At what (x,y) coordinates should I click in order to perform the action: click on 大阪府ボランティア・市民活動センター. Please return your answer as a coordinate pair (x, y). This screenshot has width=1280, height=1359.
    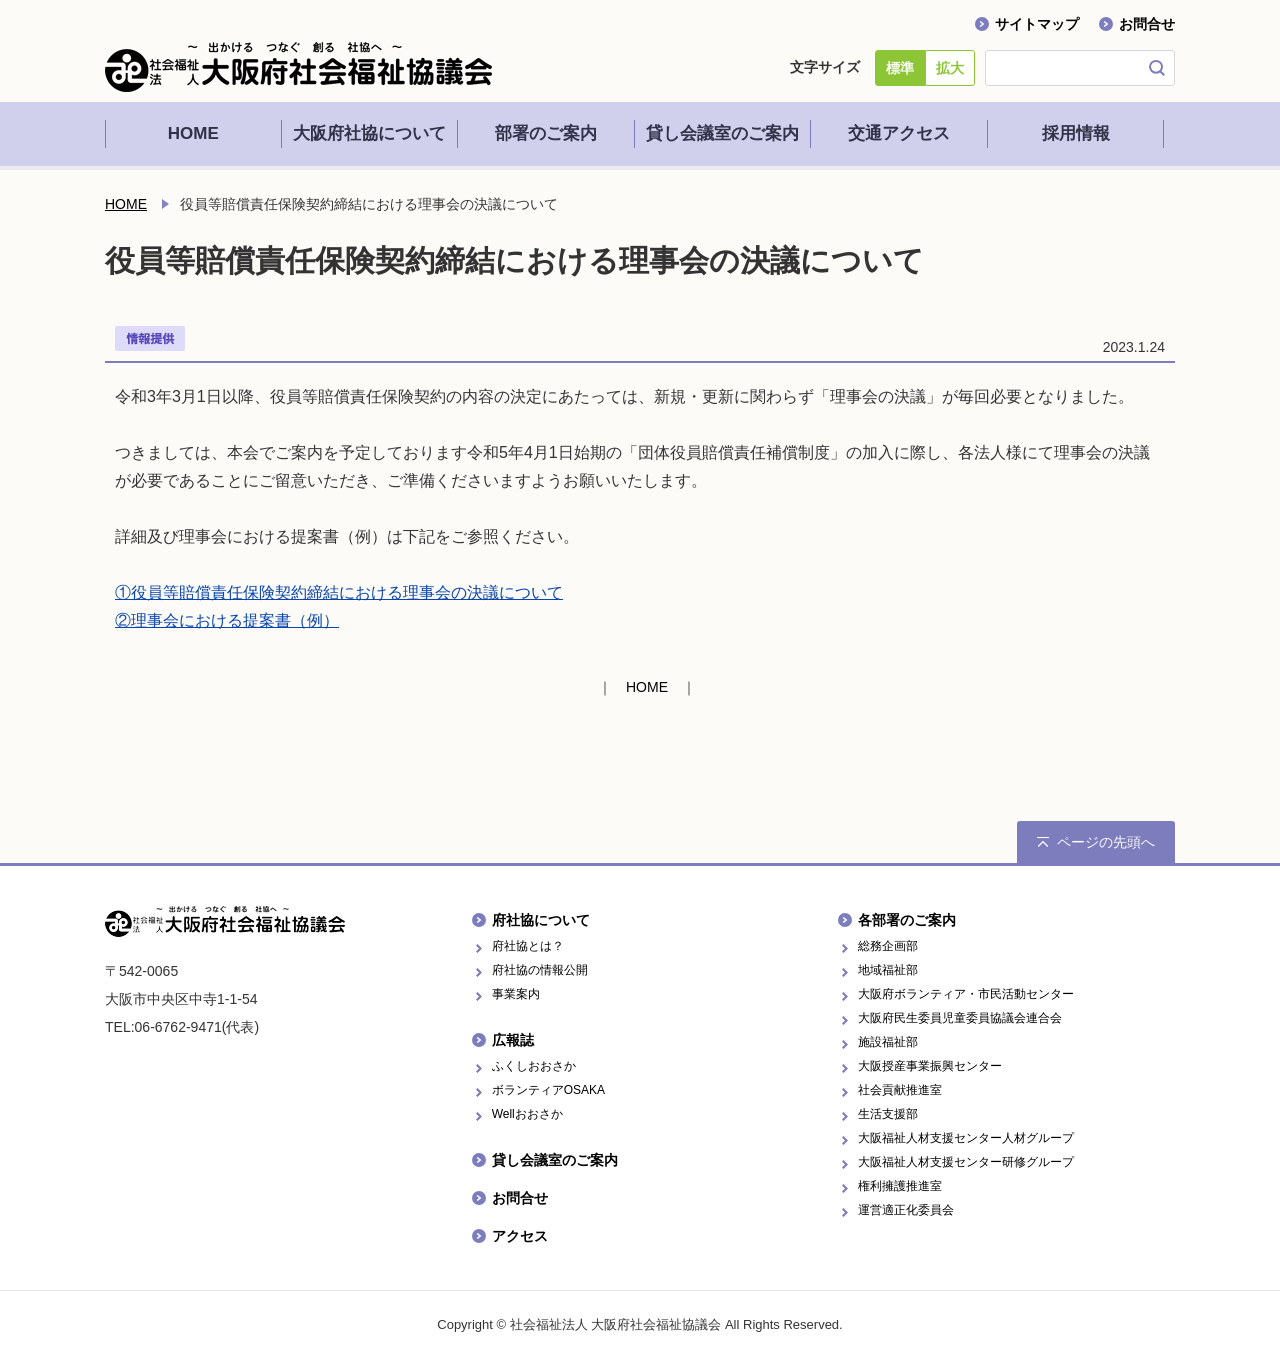
    Looking at the image, I should click on (966, 994).